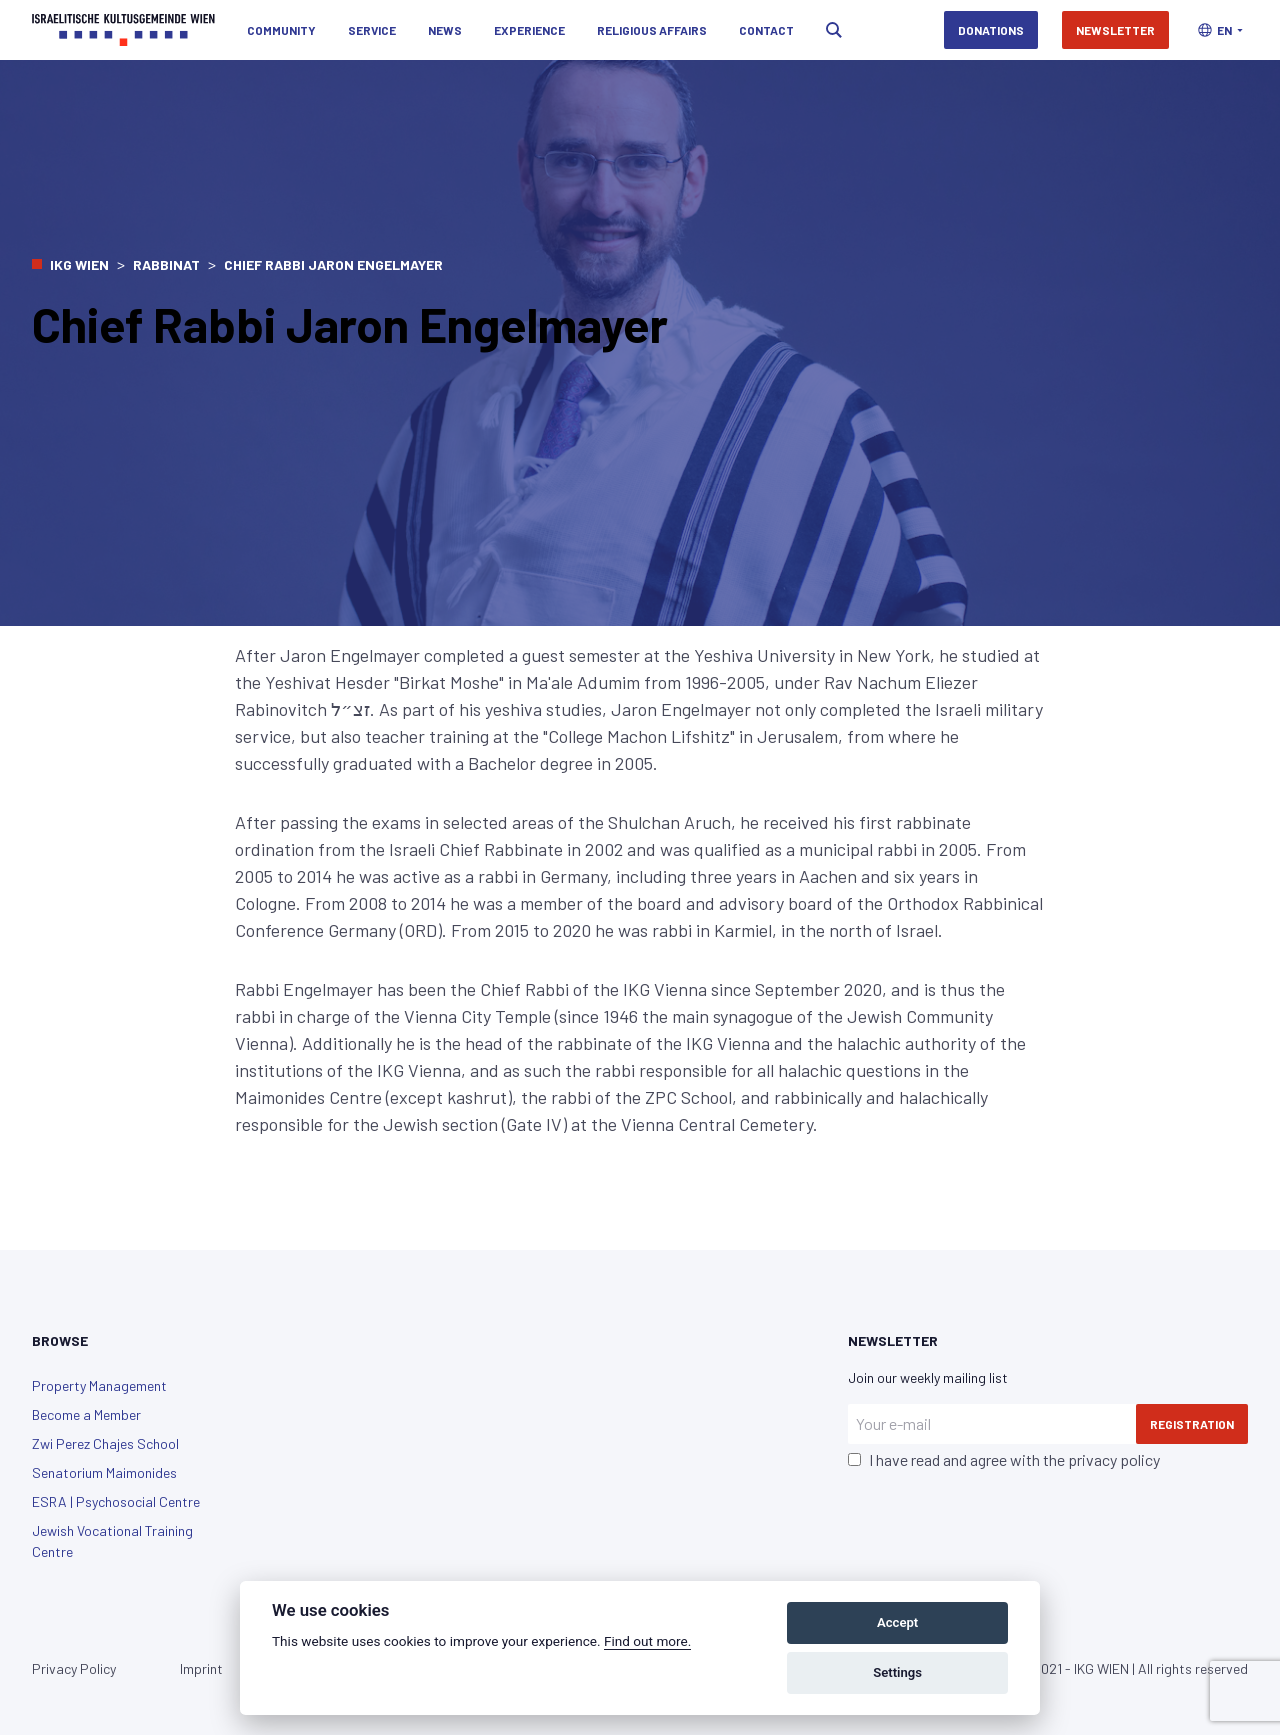  I want to click on Property Management, so click(99, 1385).